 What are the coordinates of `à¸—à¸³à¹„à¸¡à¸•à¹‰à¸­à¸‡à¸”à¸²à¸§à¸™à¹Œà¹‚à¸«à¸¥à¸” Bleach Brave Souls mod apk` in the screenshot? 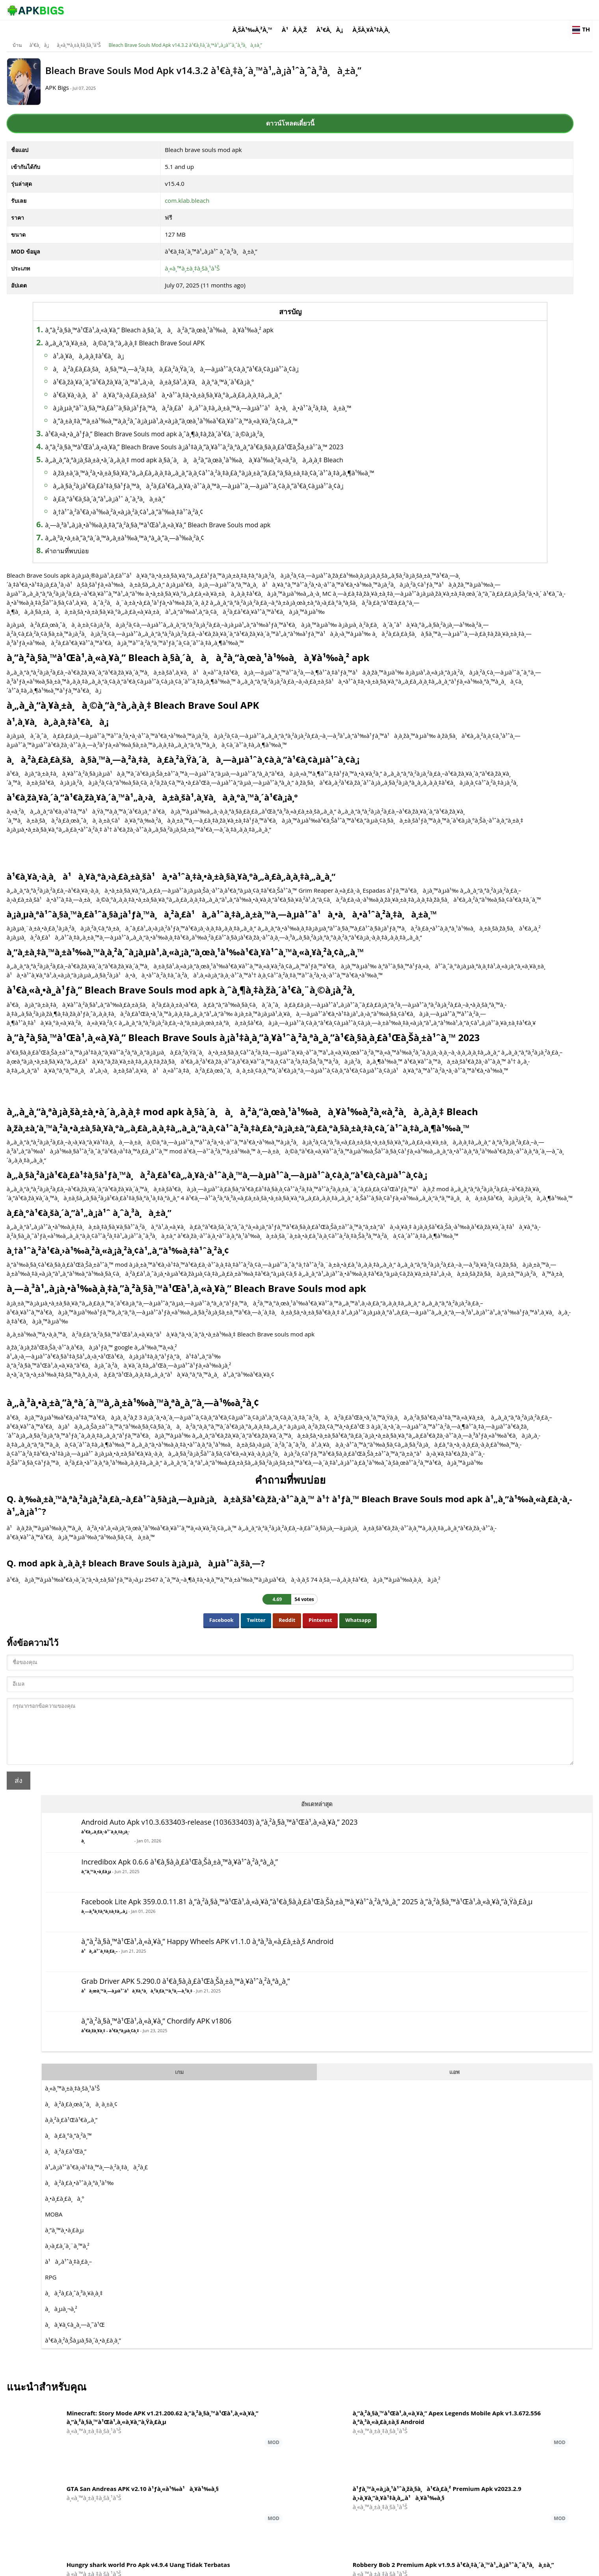 It's located at (229, 590).